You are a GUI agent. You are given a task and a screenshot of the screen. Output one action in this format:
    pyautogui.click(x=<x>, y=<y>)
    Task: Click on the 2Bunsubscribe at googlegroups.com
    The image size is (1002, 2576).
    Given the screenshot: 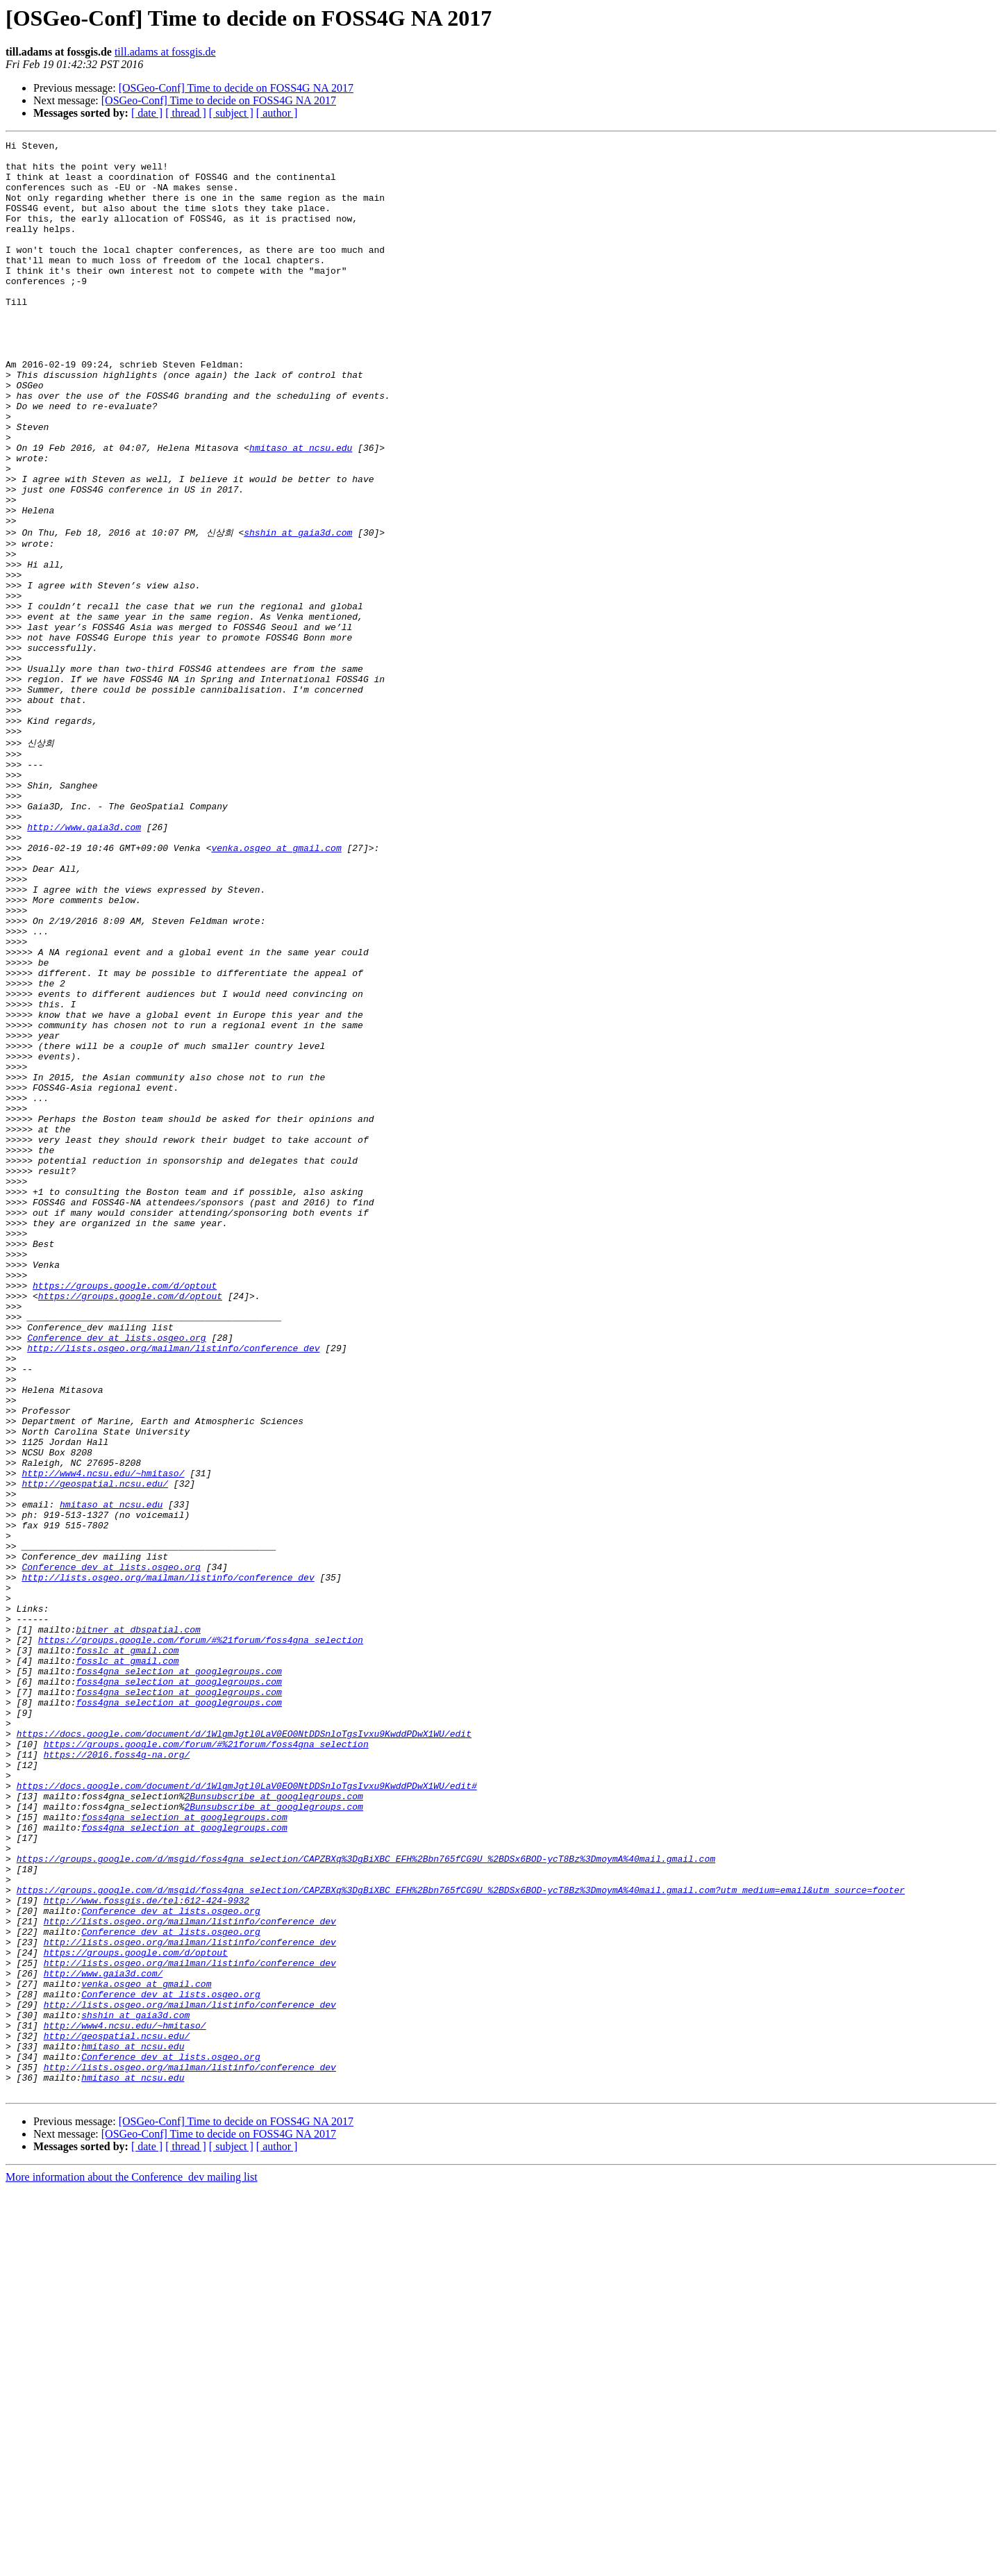 What is the action you would take?
    pyautogui.click(x=273, y=2124)
    